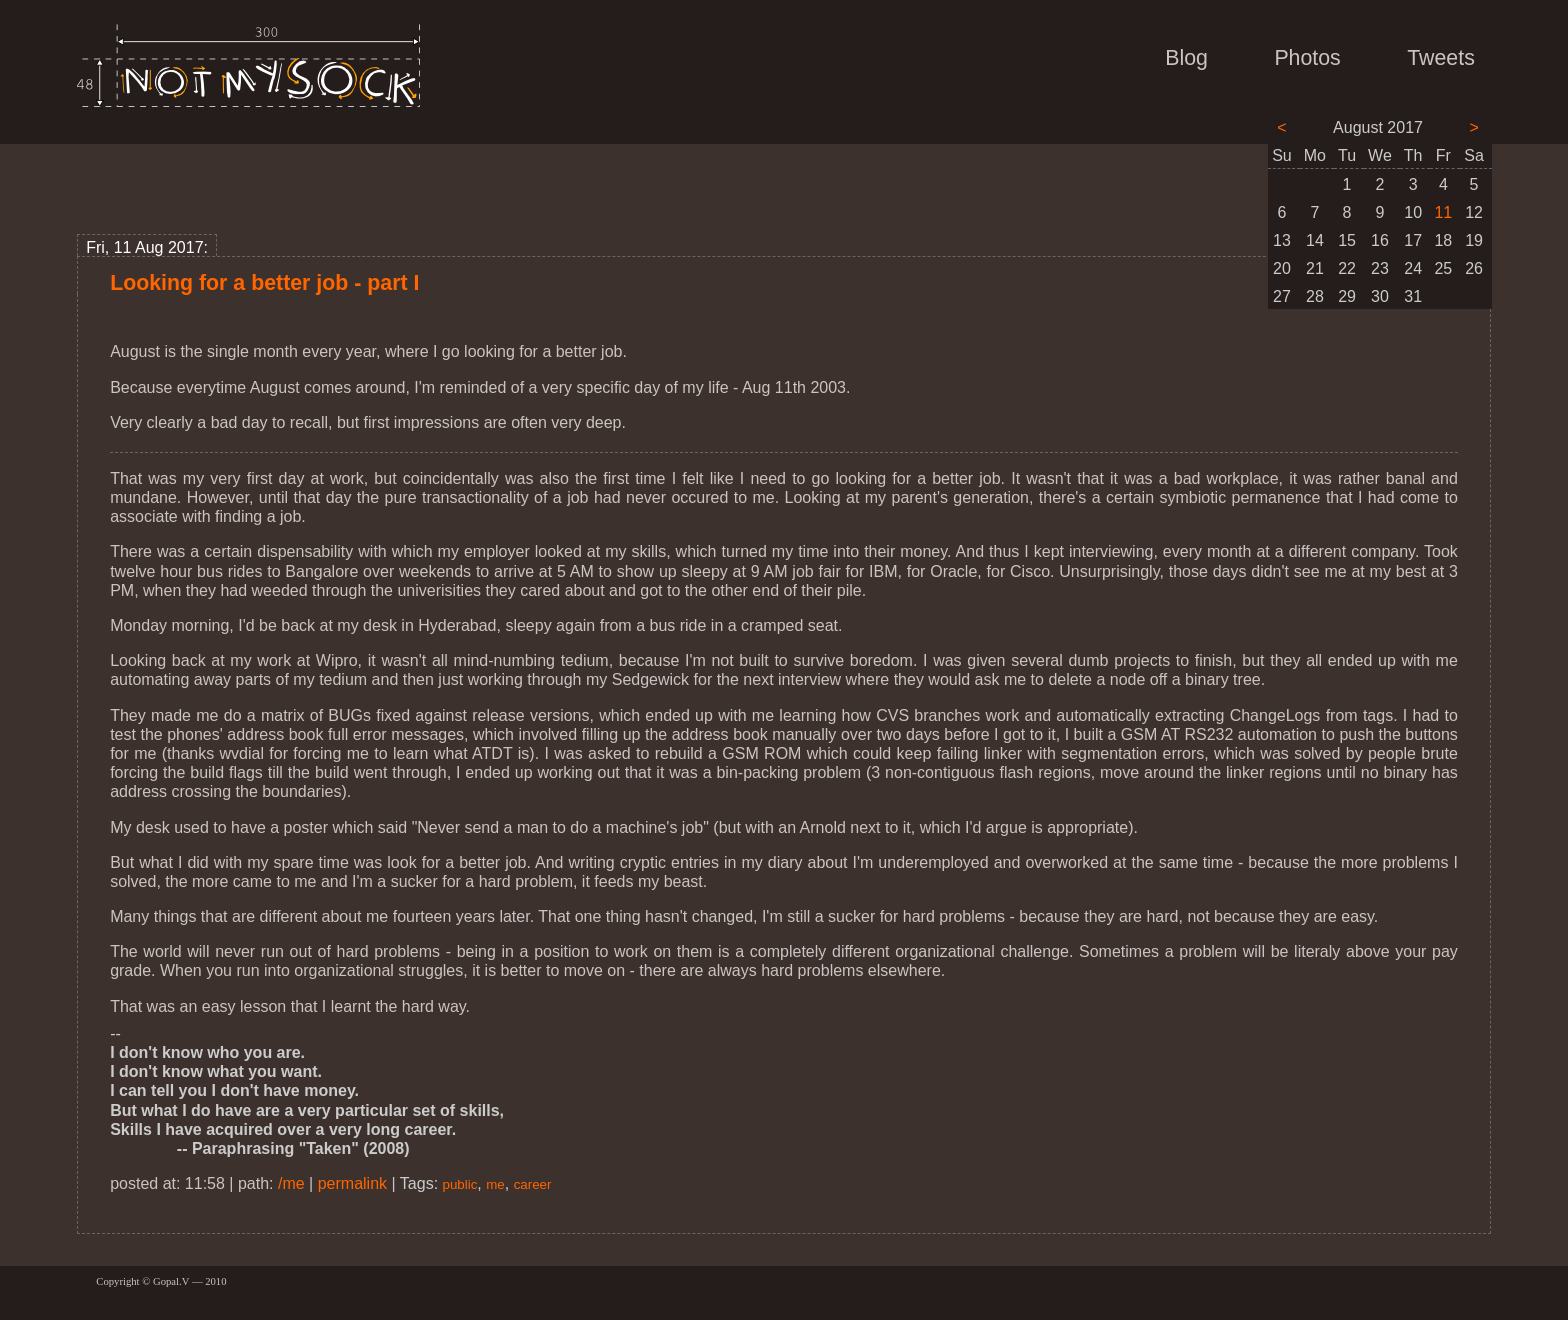  What do you see at coordinates (1186, 58) in the screenshot?
I see `Blog` at bounding box center [1186, 58].